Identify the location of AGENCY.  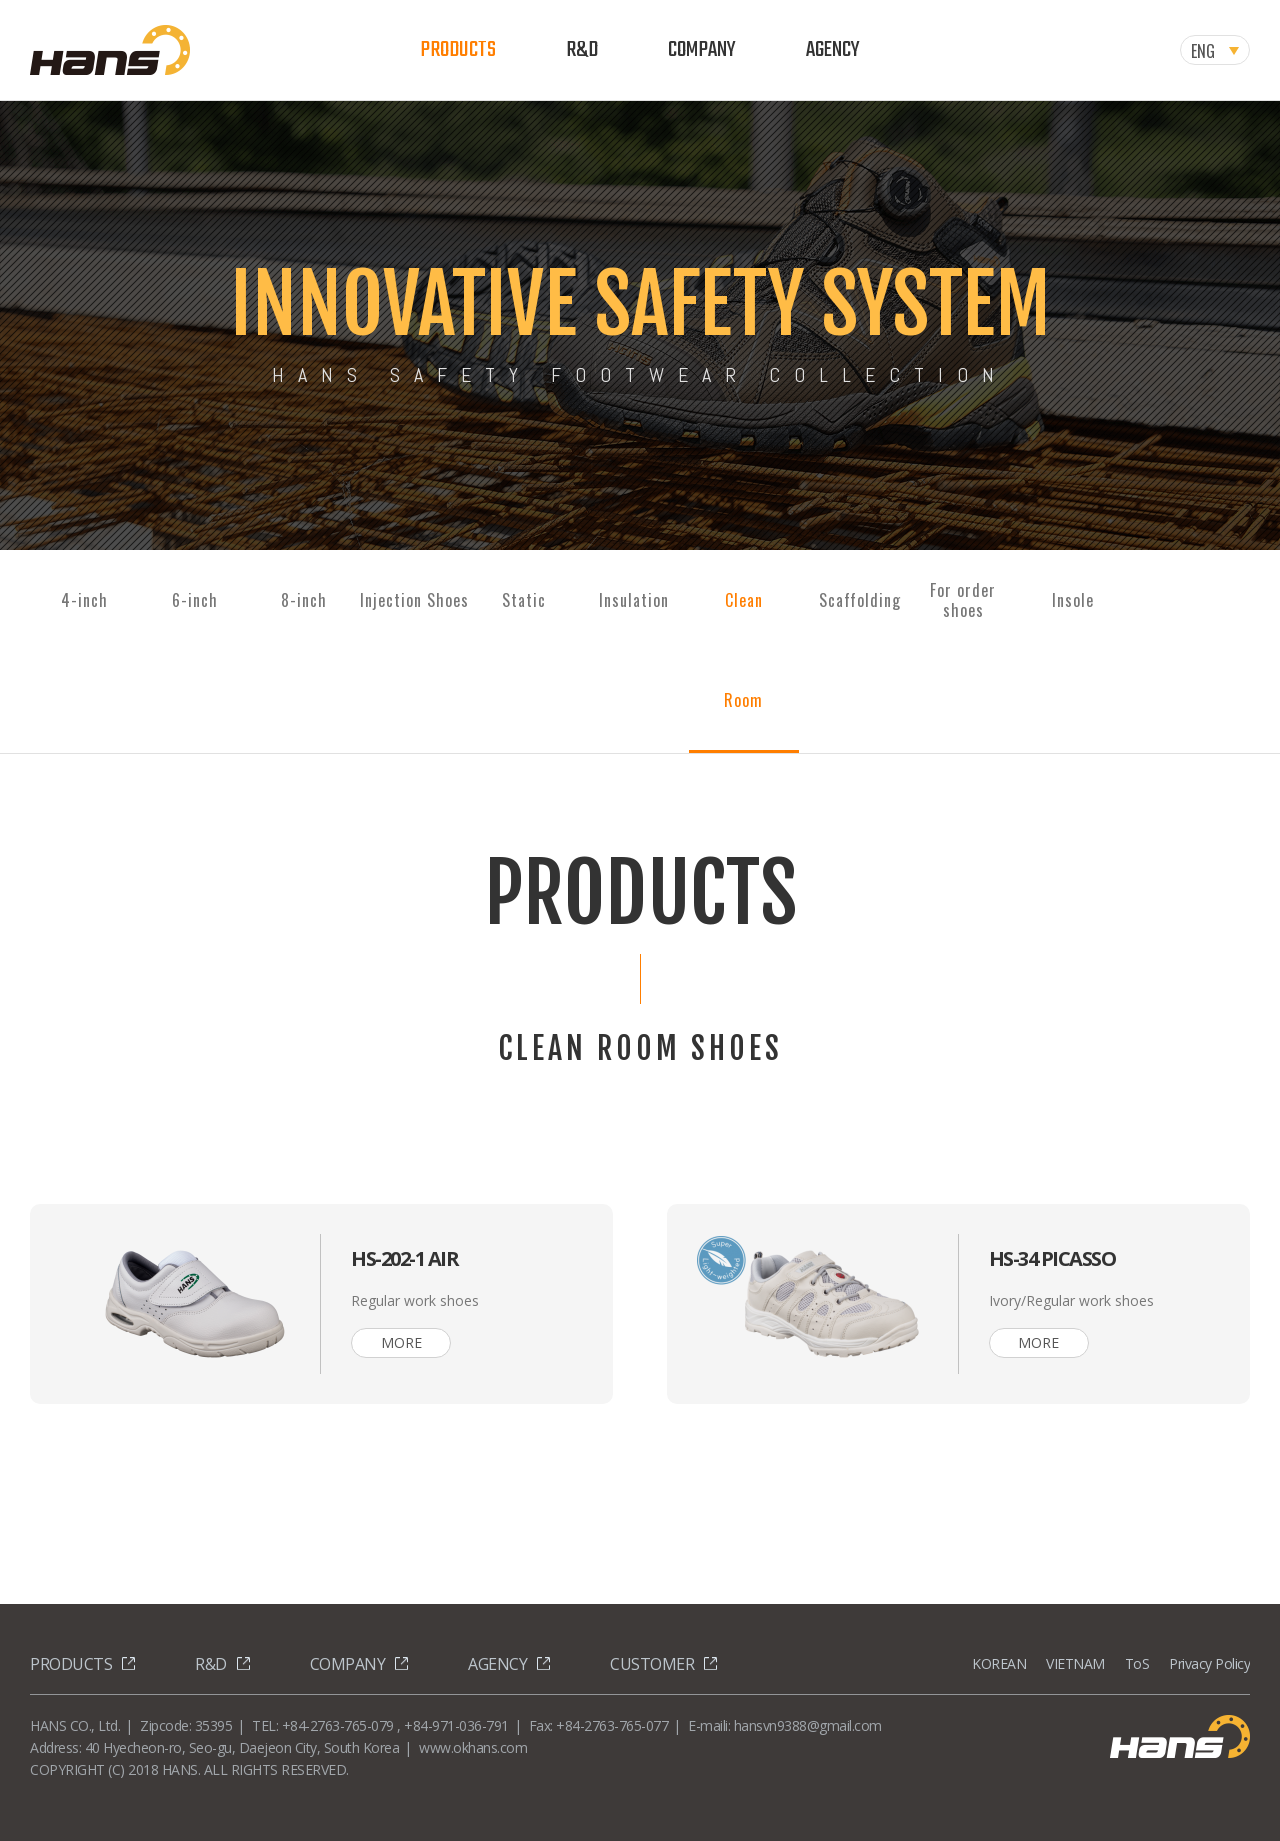
(833, 50).